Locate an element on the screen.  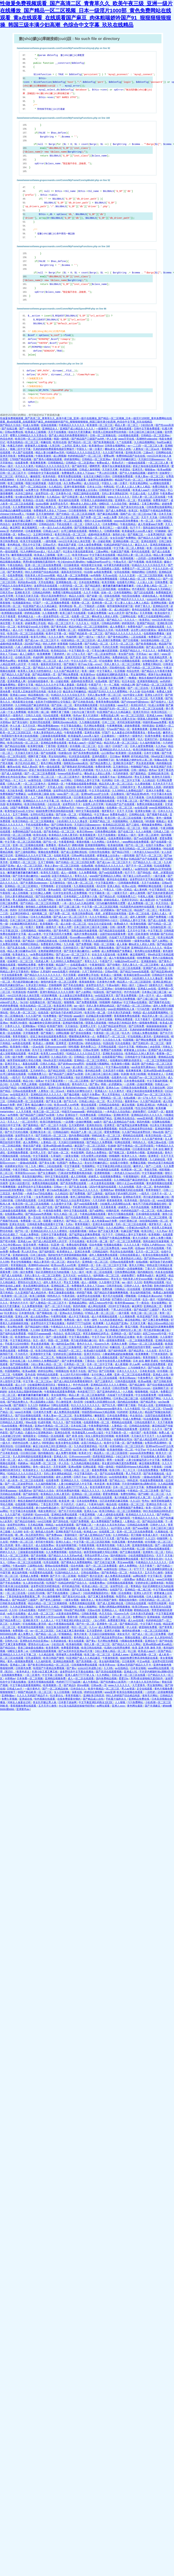
日韩欧美视频 is located at coordinates (51, 780).